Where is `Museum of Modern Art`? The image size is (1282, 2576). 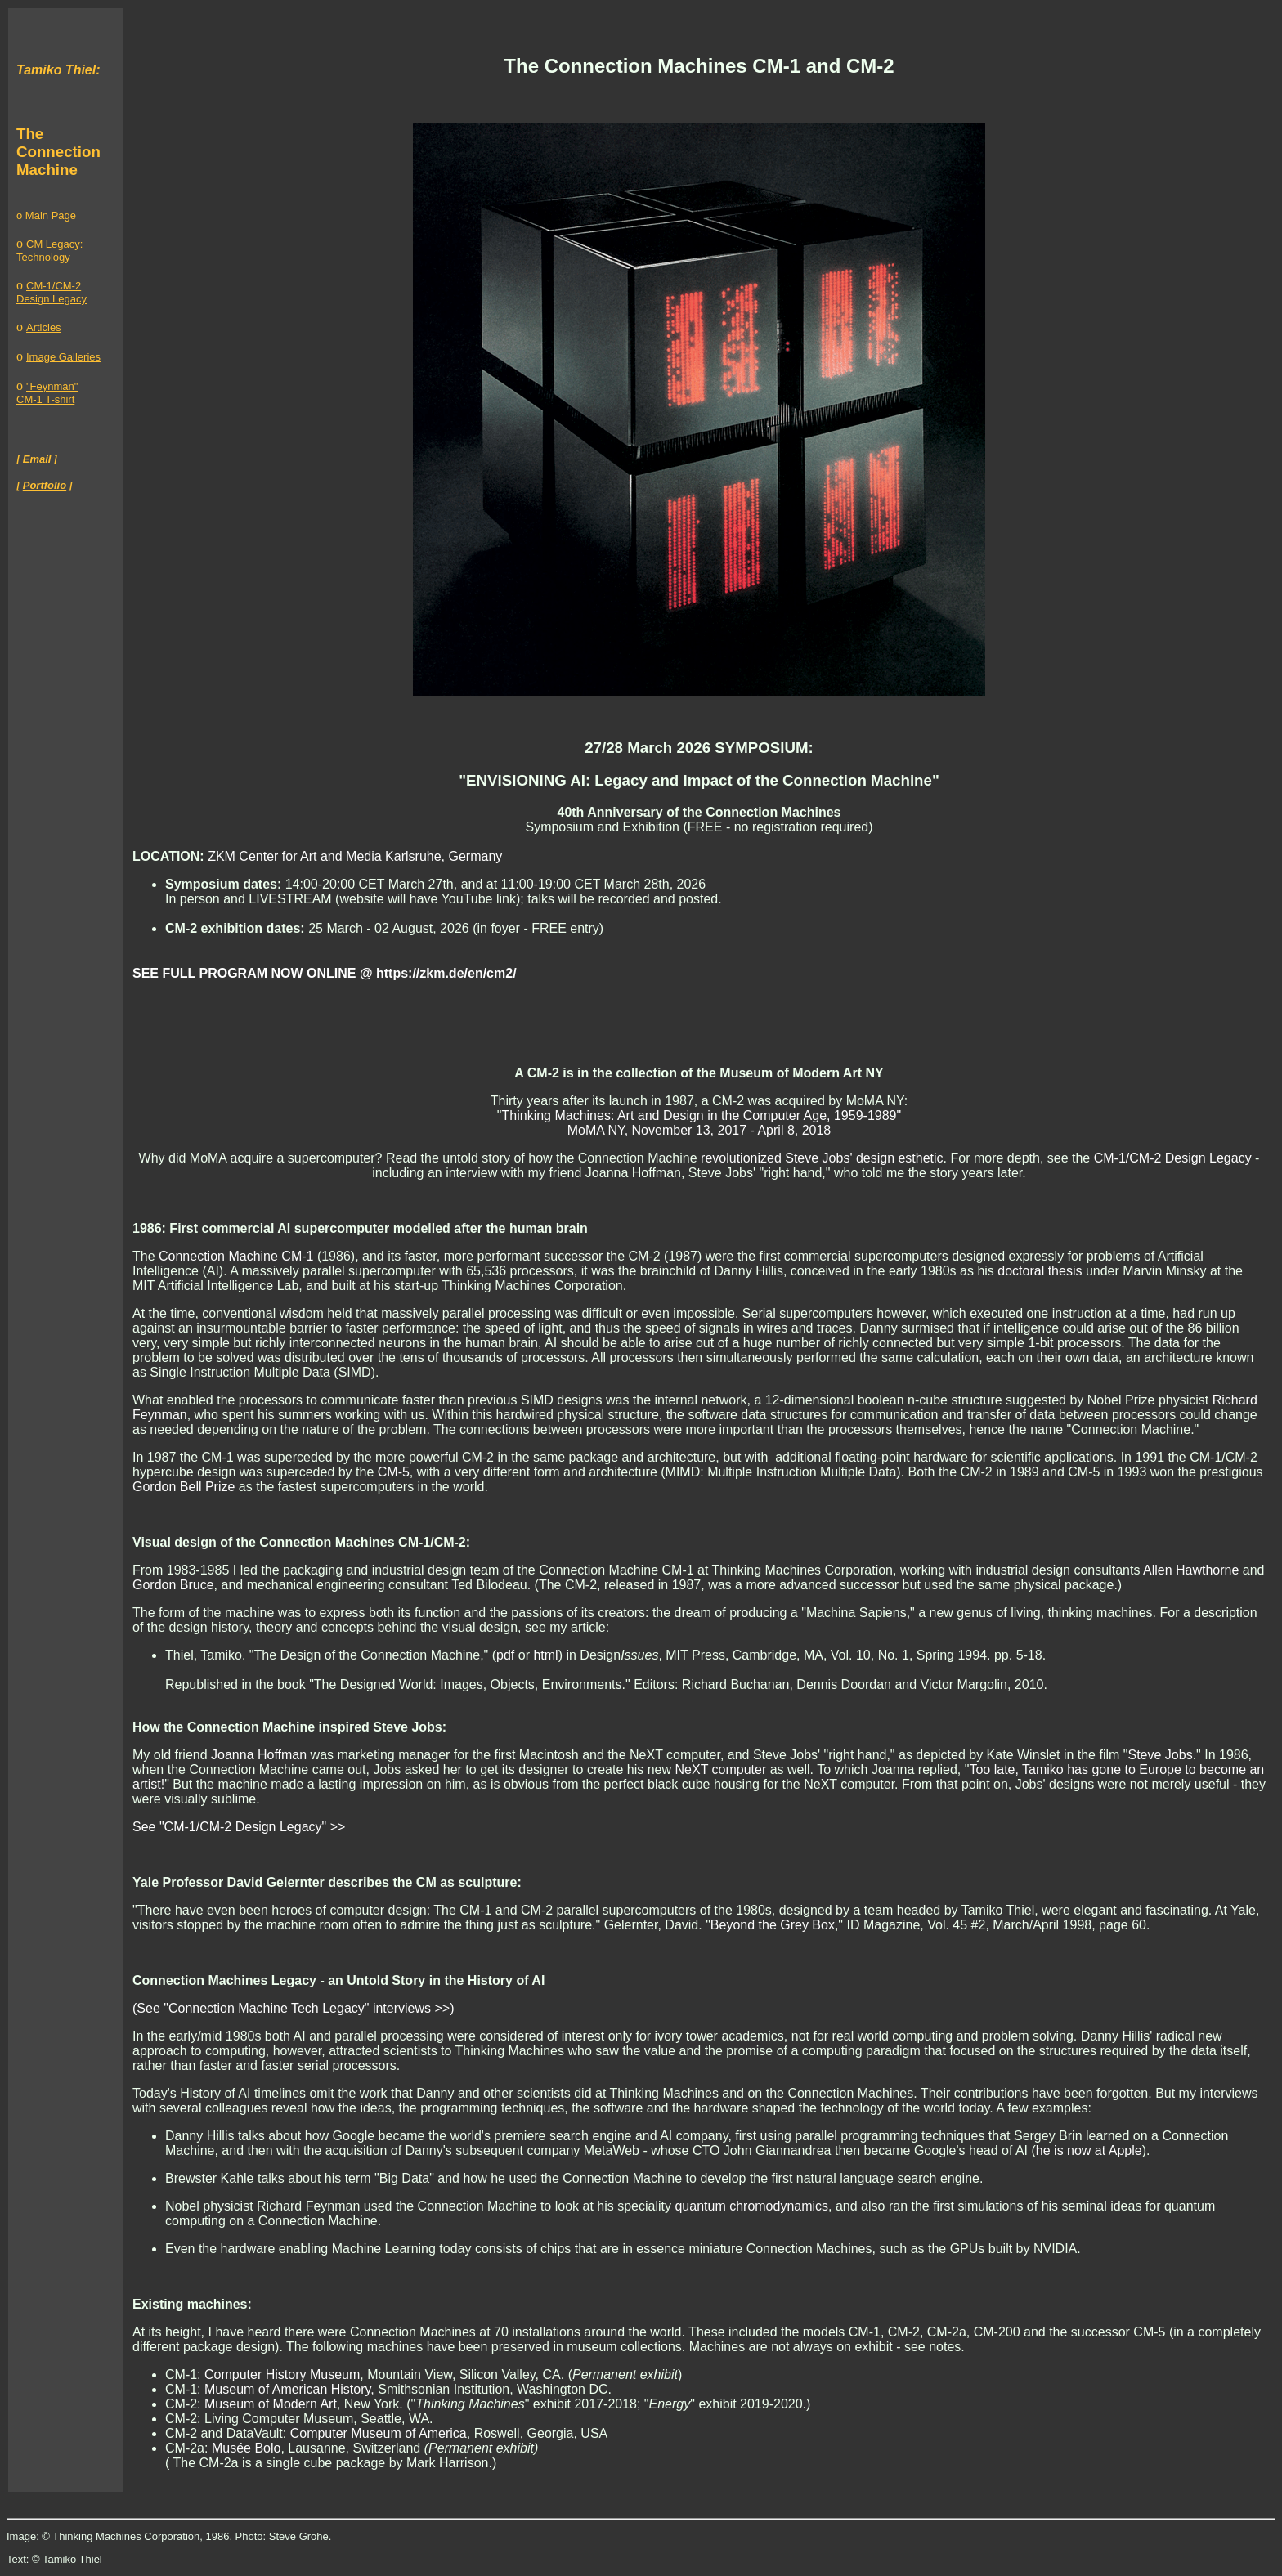 Museum of Modern Art is located at coordinates (270, 2404).